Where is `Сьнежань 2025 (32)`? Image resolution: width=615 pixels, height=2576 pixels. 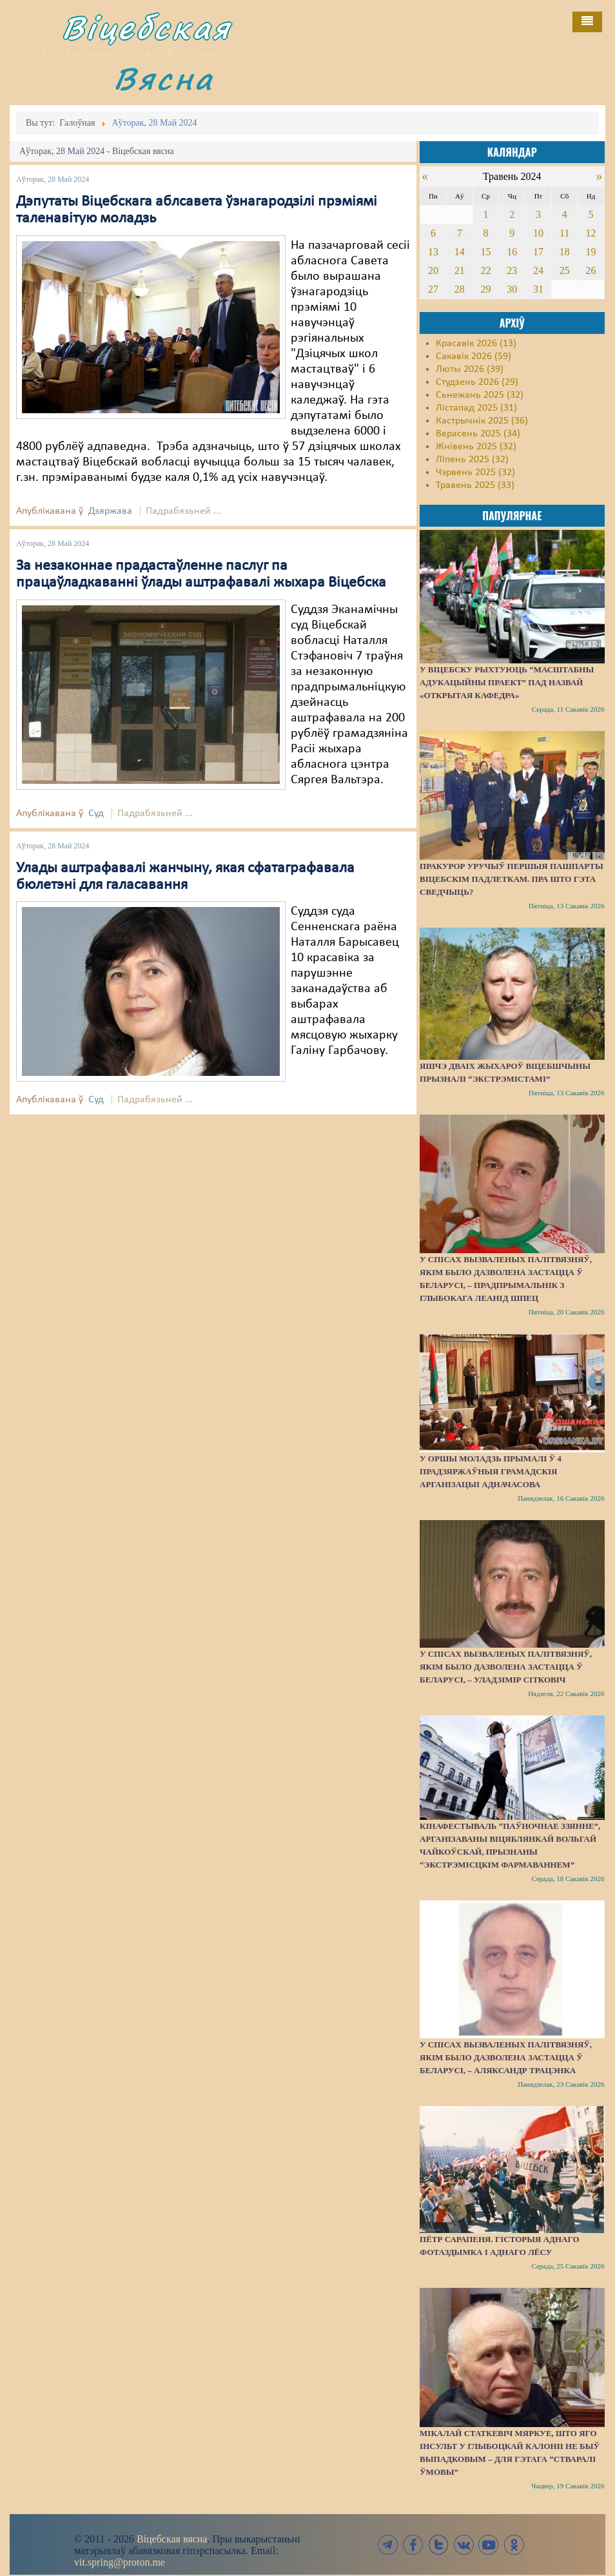
Сьнежань 2025 (32) is located at coordinates (479, 395).